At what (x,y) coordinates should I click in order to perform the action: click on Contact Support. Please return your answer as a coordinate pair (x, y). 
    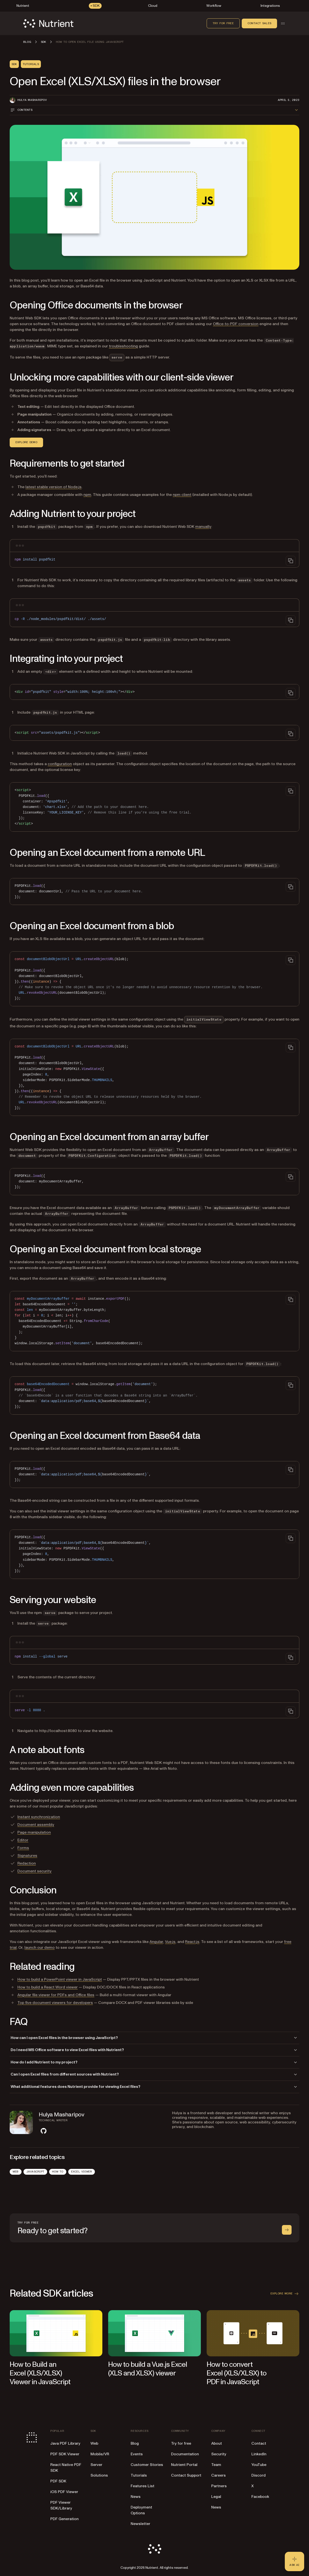
    Looking at the image, I should click on (186, 2475).